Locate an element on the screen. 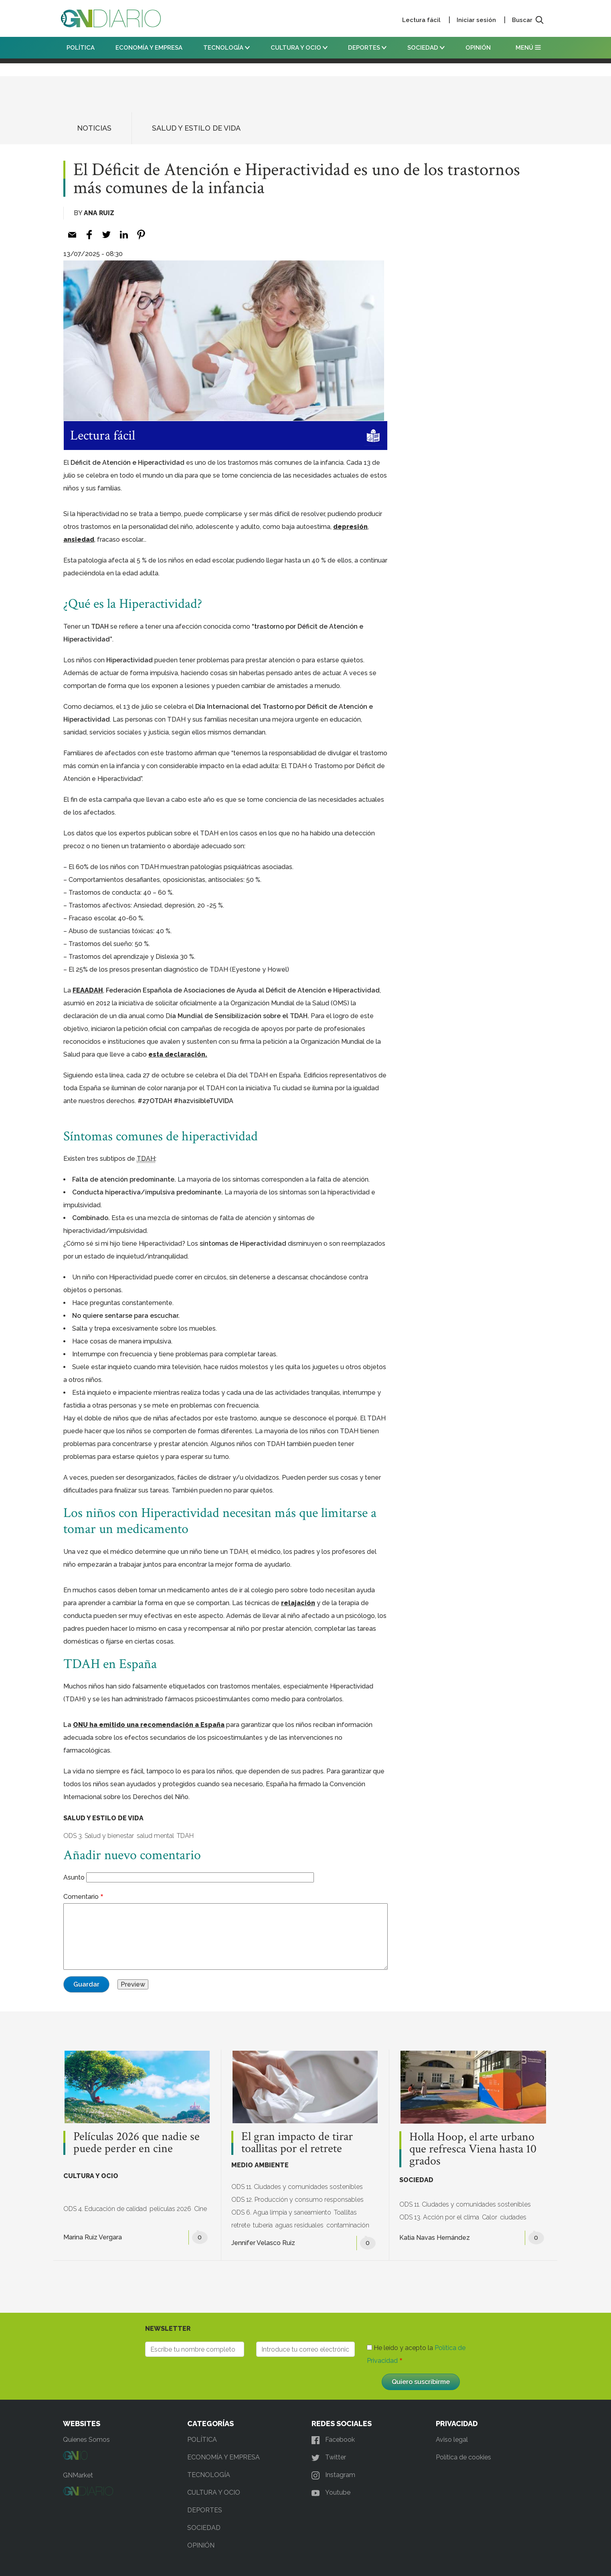  ODS 6. Agua limpia y saneamiento is located at coordinates (281, 2212).